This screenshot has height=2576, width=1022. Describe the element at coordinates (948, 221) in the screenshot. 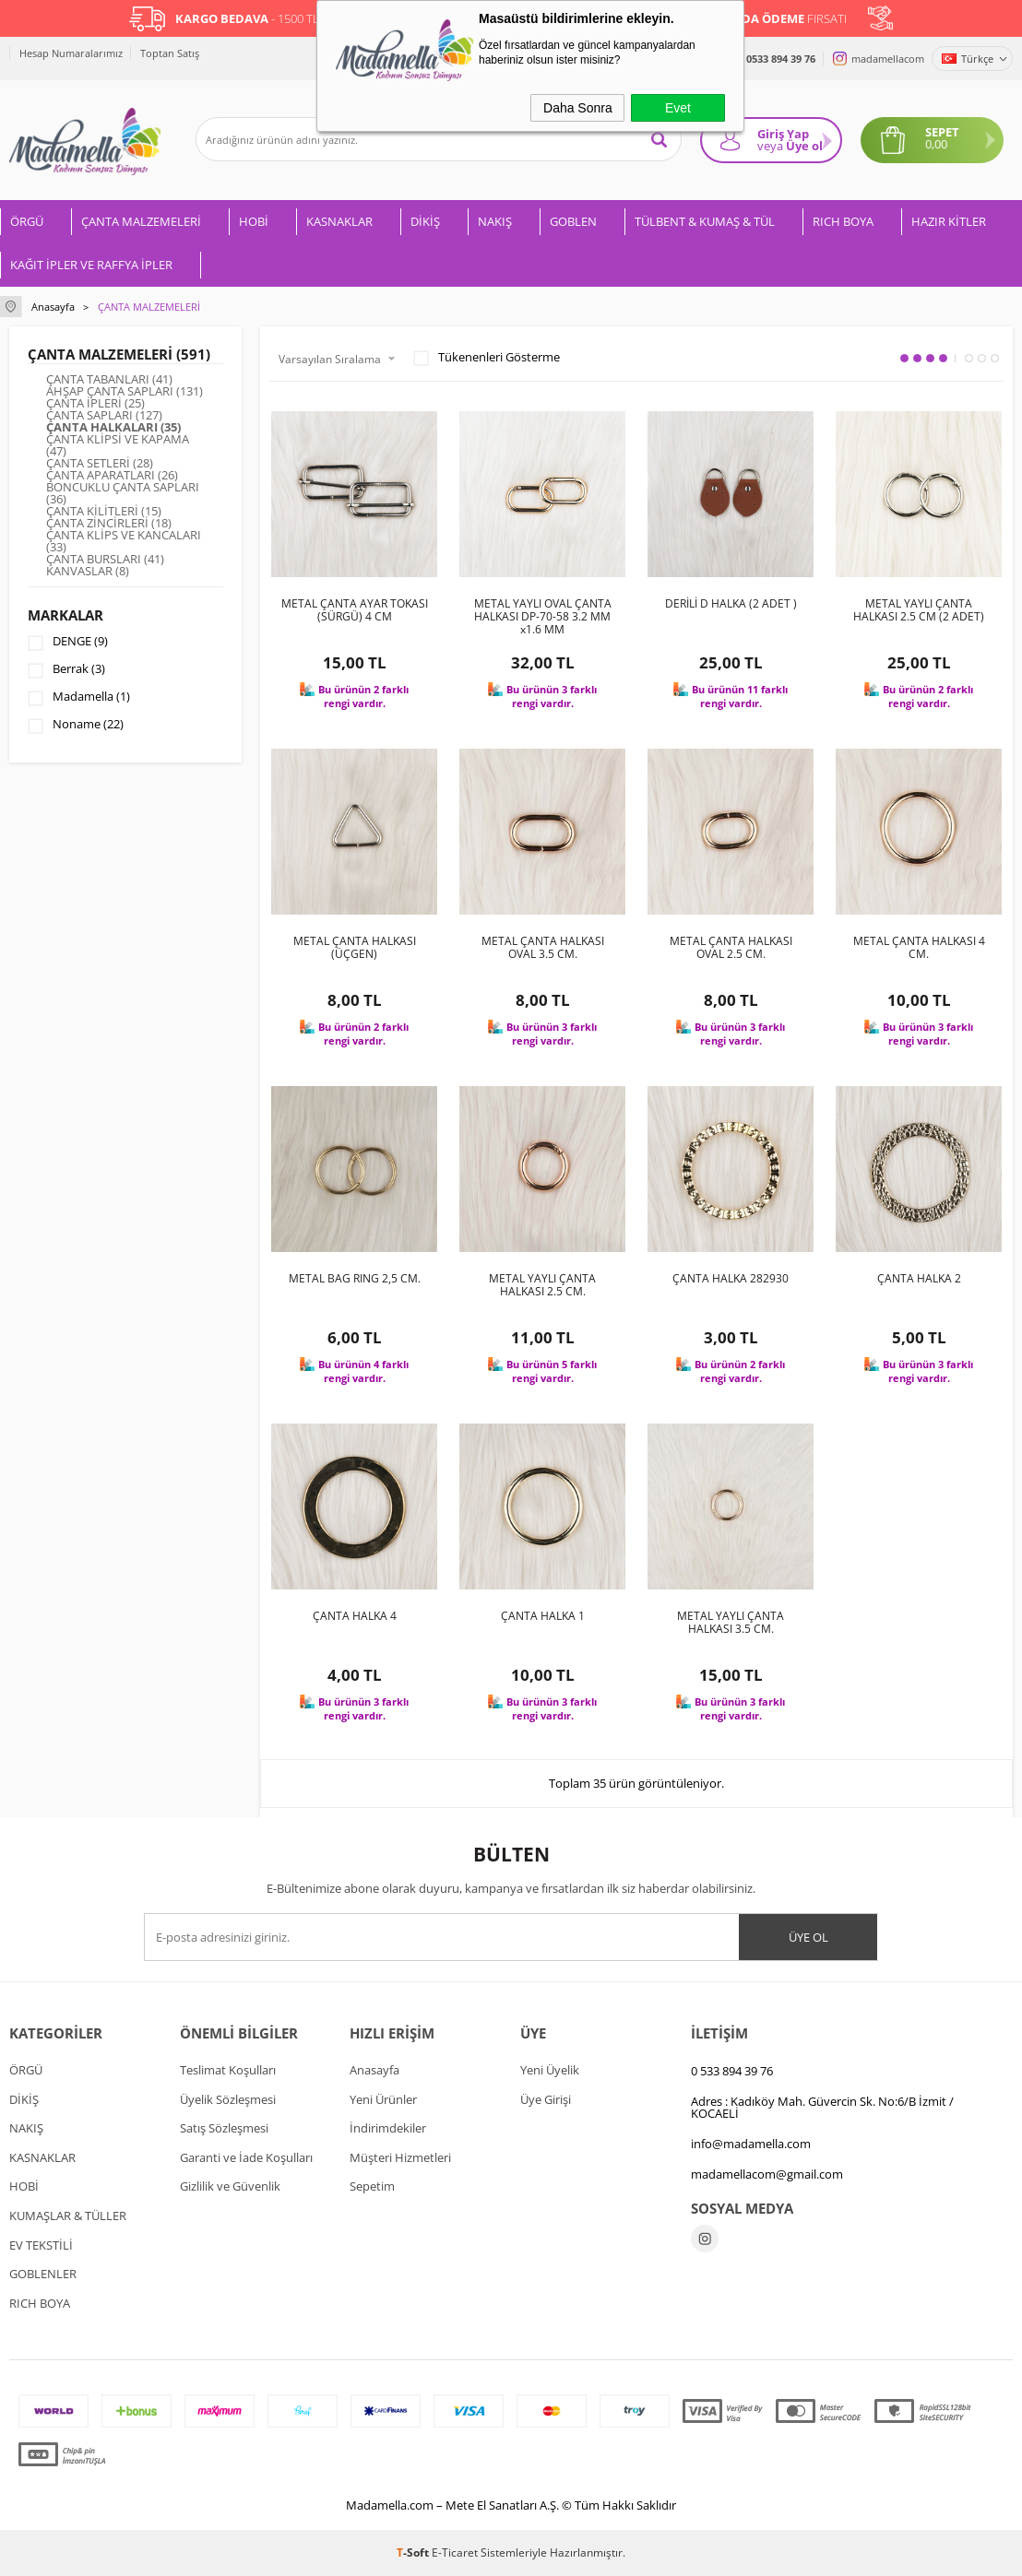

I see `HAZIR KİTLER` at that location.